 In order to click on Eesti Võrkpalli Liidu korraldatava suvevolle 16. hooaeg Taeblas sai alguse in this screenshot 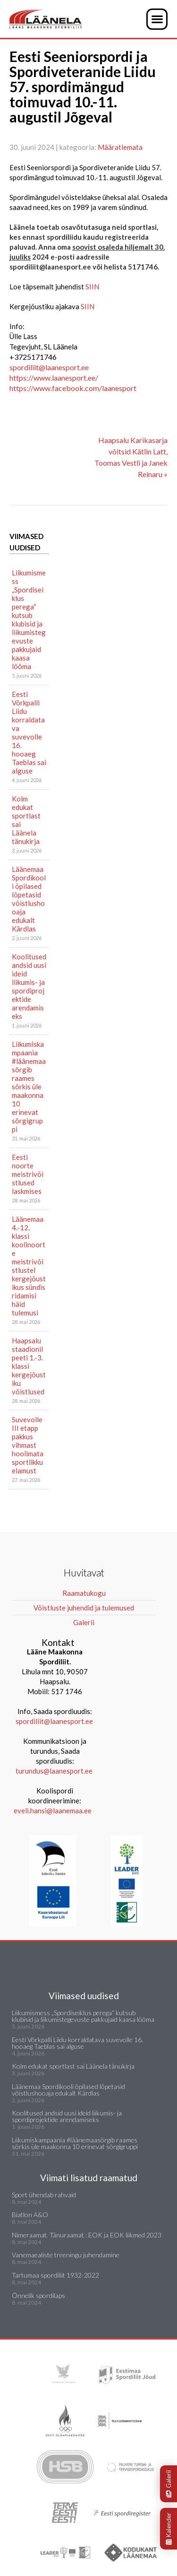, I will do `click(29, 732)`.